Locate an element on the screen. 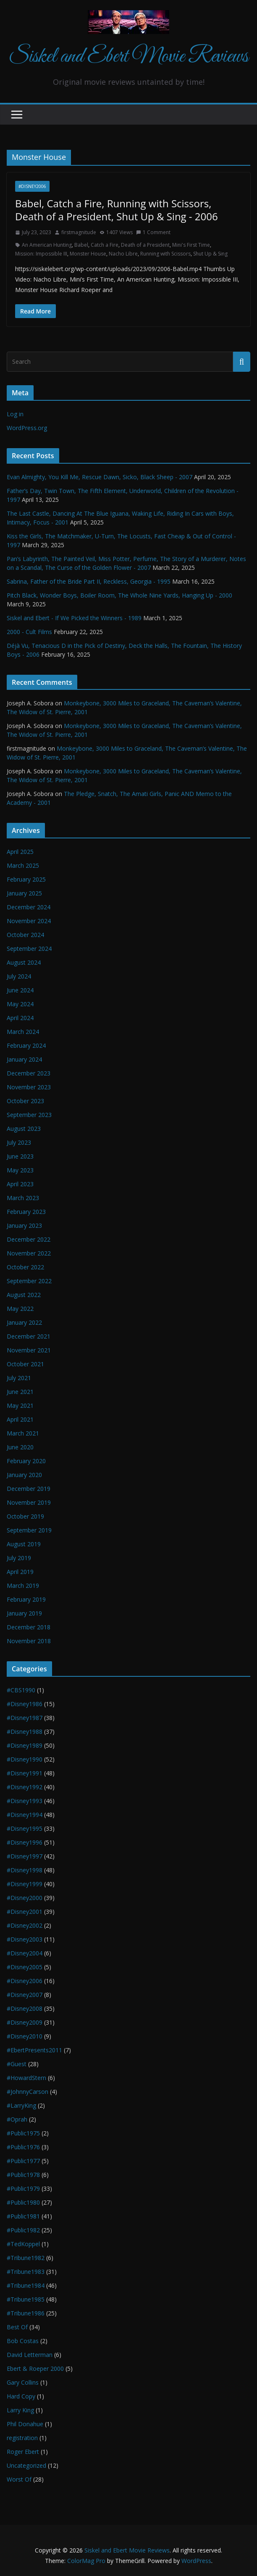 This screenshot has width=257, height=2576. #Disney1999 is located at coordinates (24, 1884).